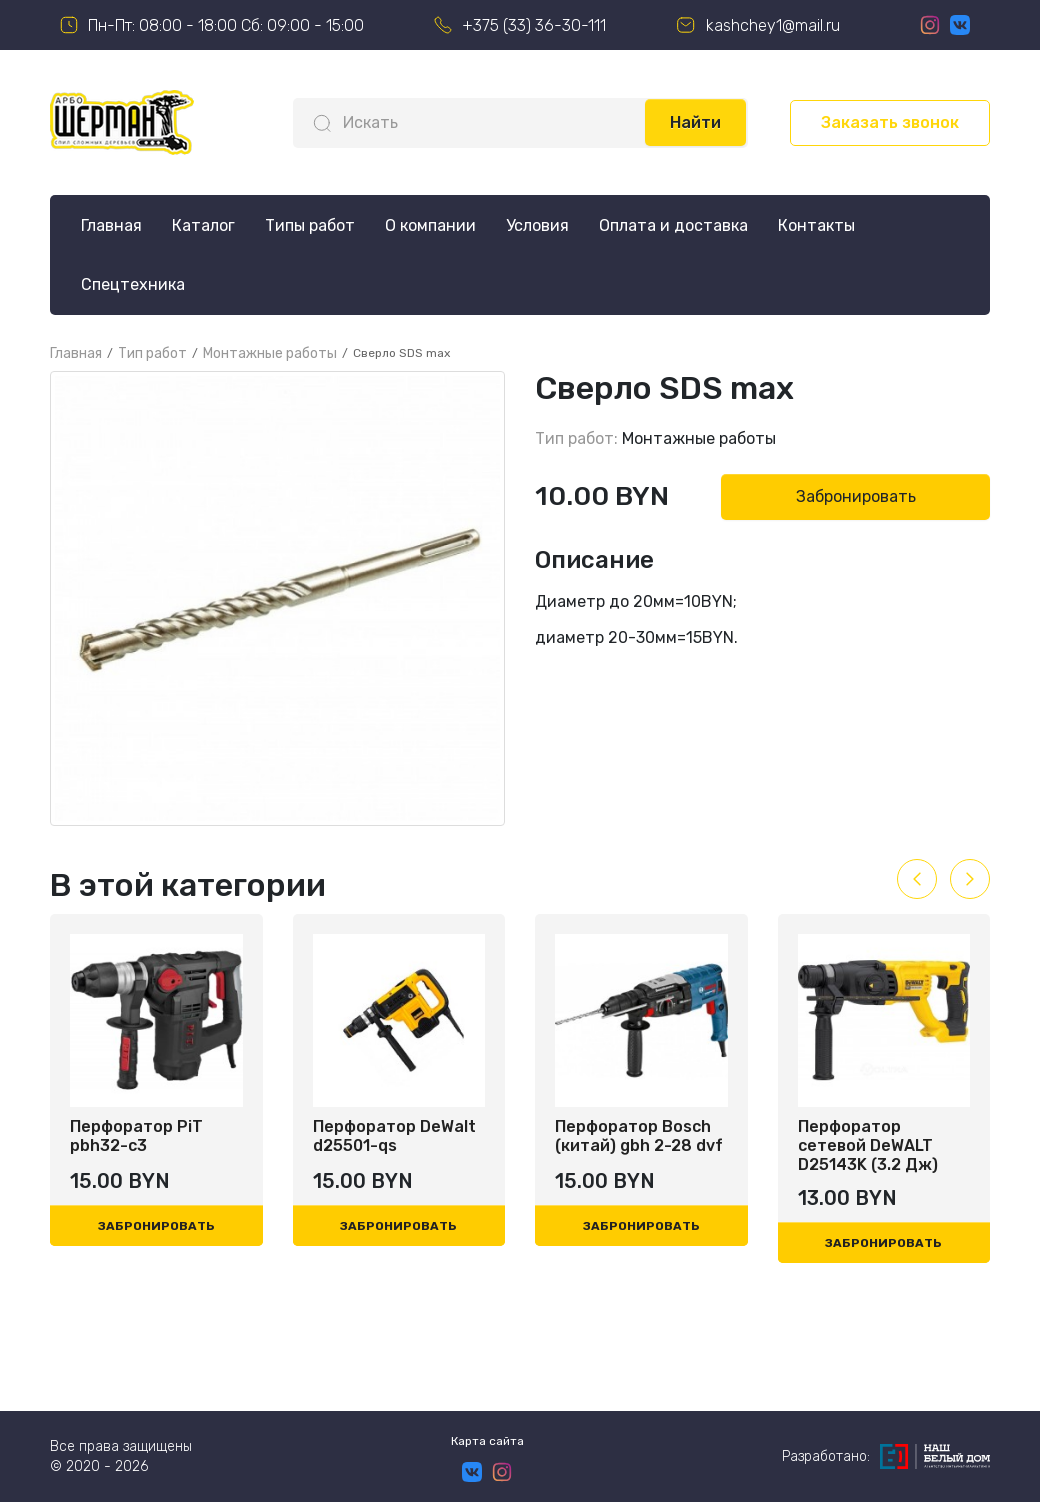 The width and height of the screenshot is (1040, 1502). Describe the element at coordinates (890, 122) in the screenshot. I see `Заказать звонок` at that location.